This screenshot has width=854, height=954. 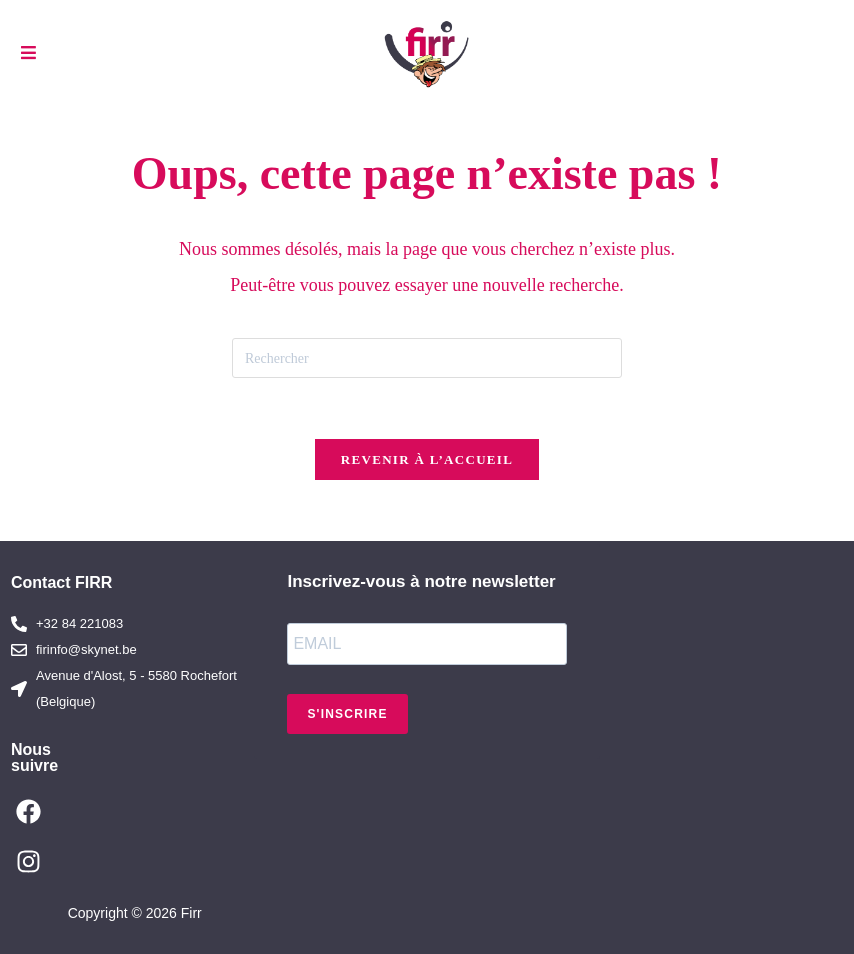 I want to click on Revenir à l’accueil, so click(x=427, y=459).